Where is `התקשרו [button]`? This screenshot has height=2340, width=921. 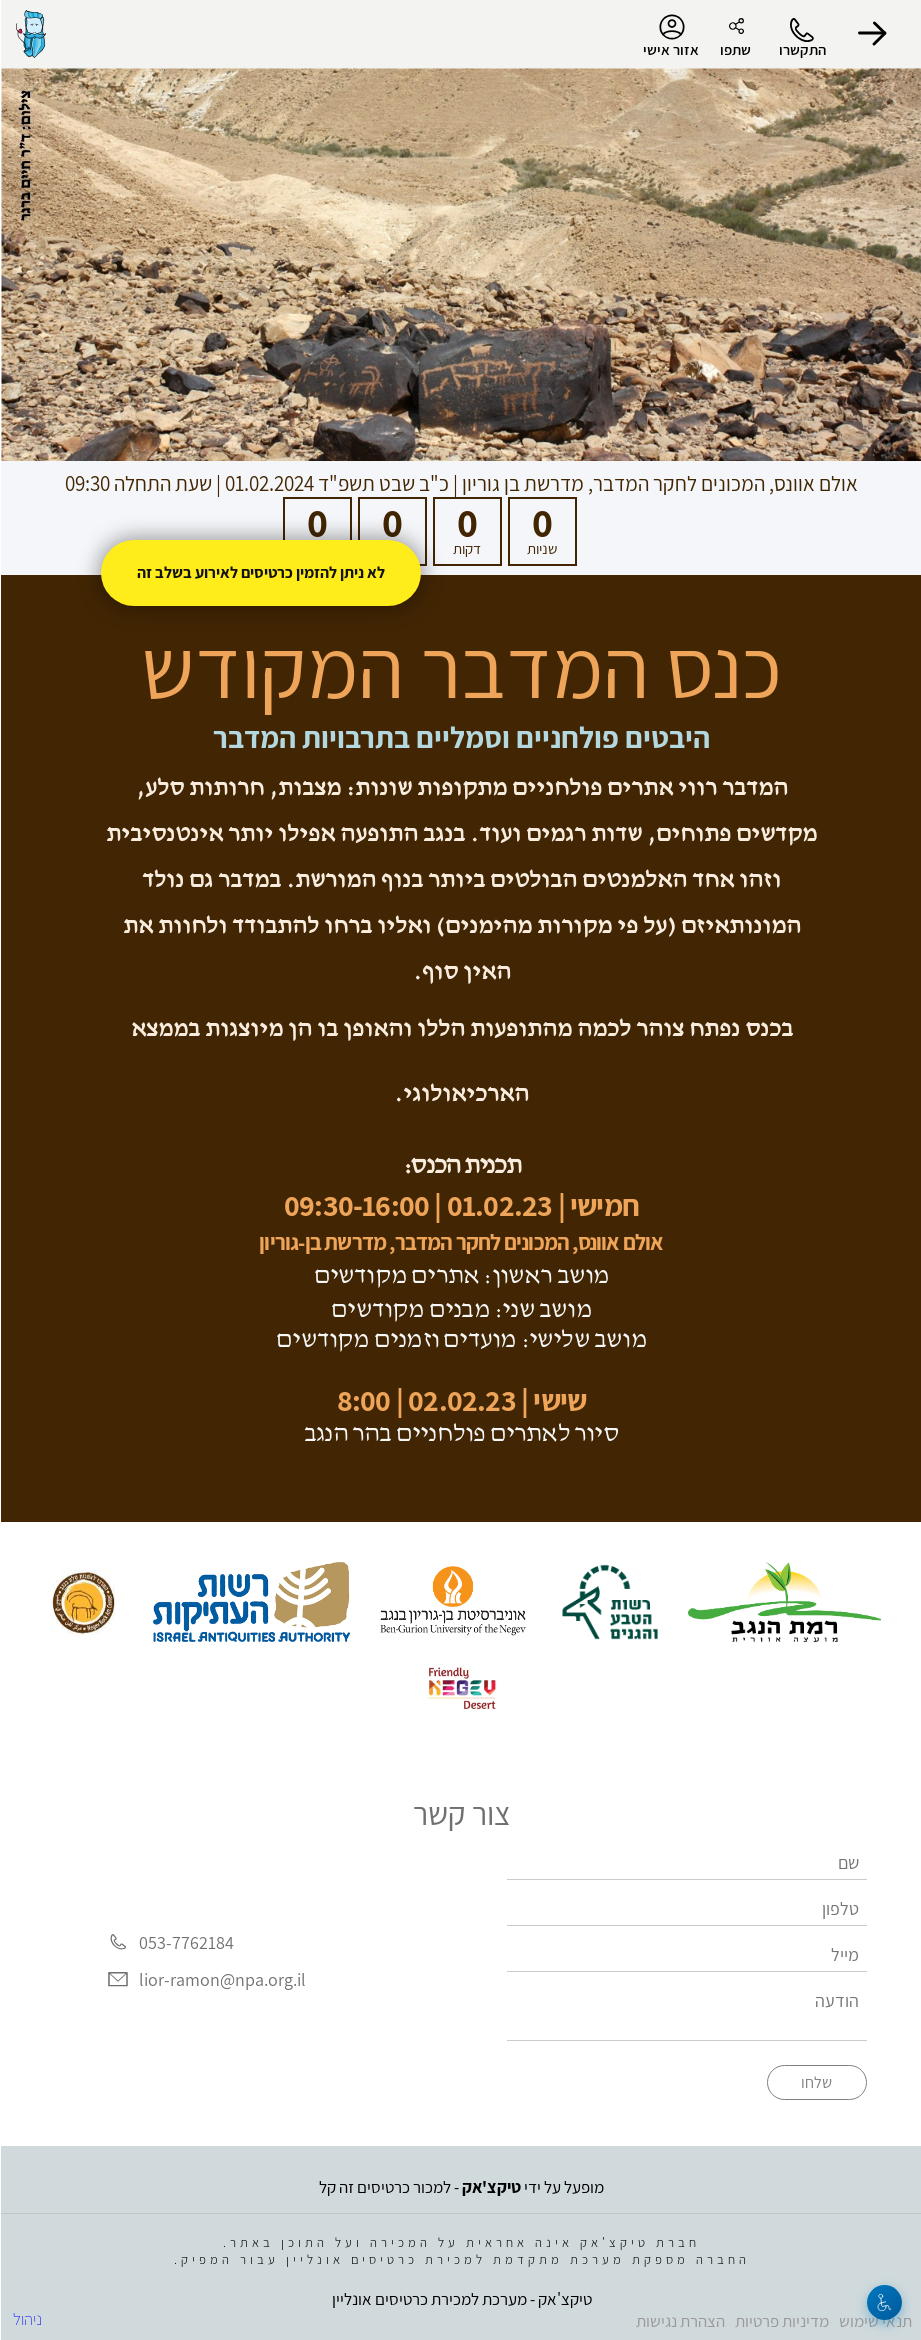 התקשרו [button] is located at coordinates (801, 49).